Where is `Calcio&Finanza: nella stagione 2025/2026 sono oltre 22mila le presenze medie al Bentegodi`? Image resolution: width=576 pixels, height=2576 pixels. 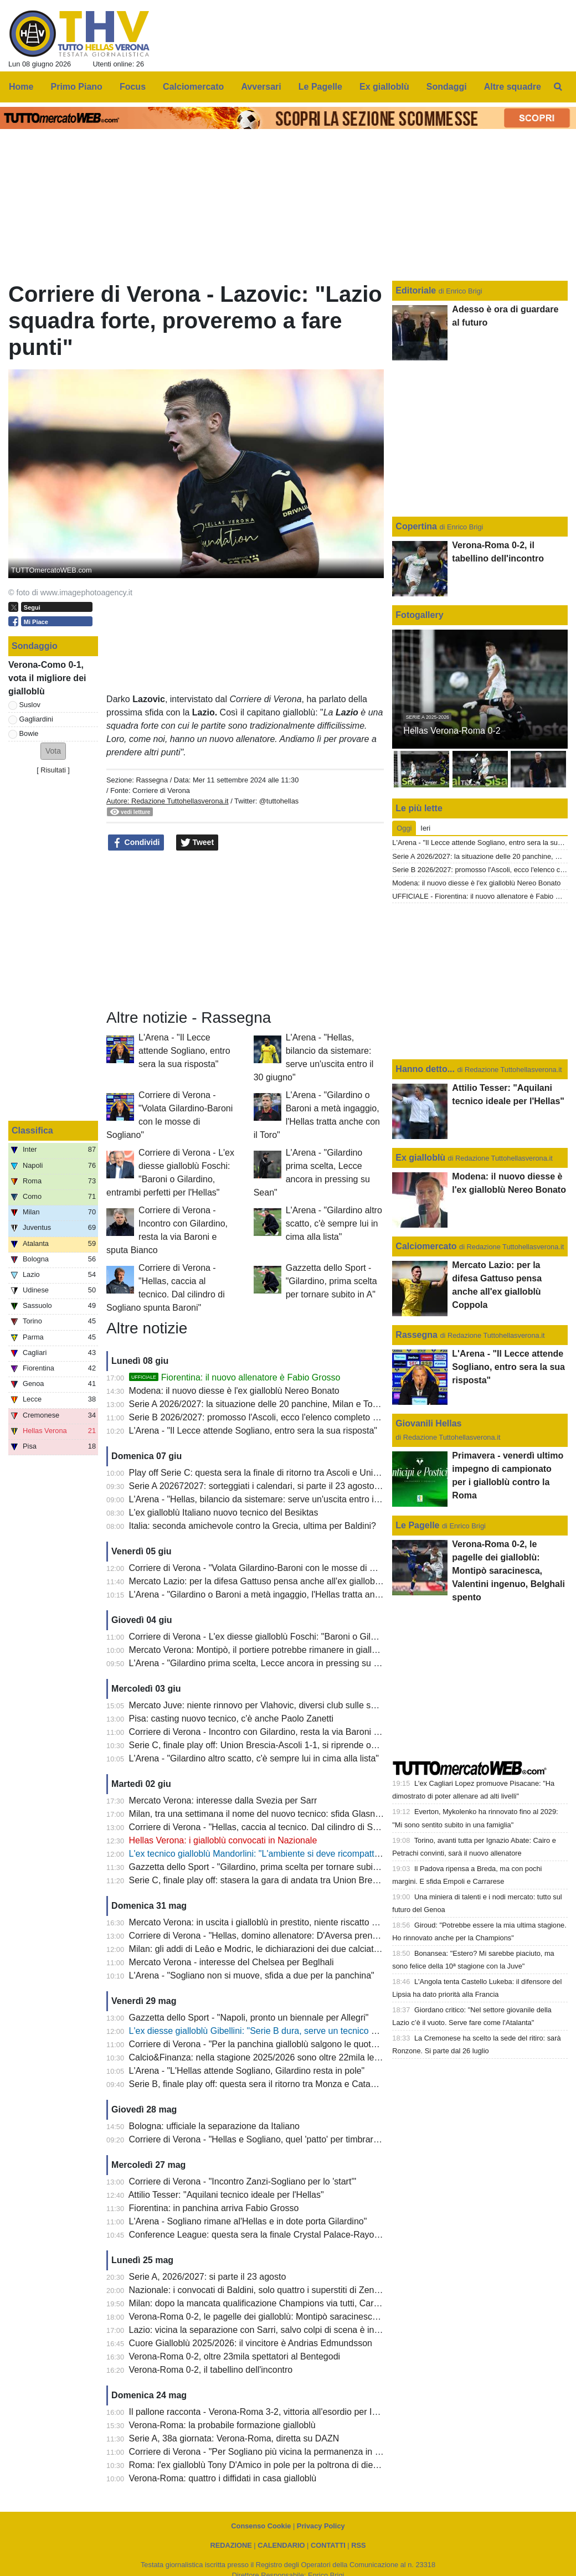 Calcio&Finanza: nella stagione 2025/2026 sono oltre 22mila le presenze medie al Bentegodi is located at coordinates (310, 2057).